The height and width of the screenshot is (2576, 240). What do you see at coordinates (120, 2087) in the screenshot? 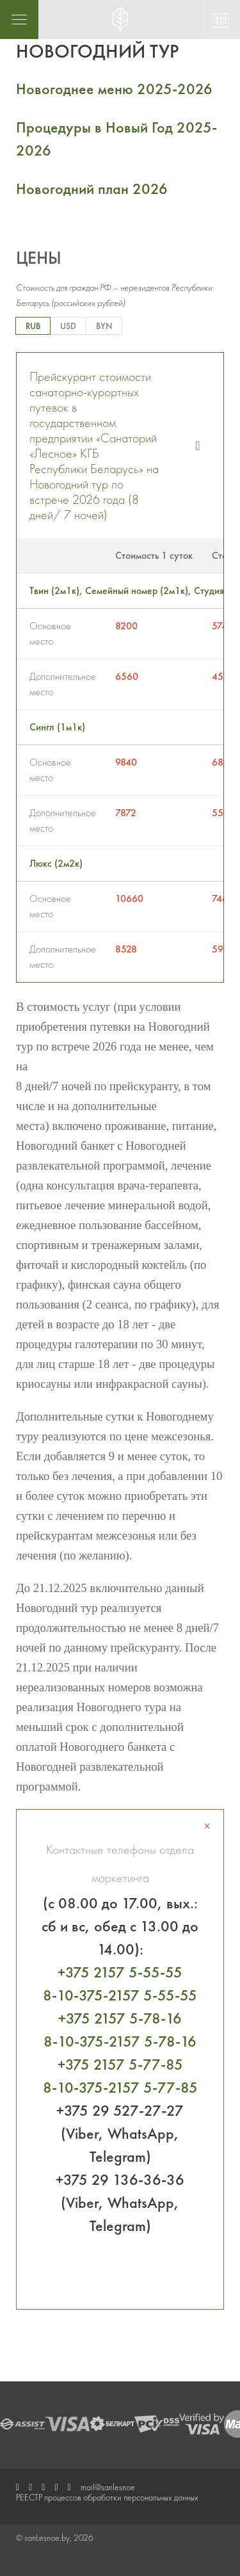
I see `8-10-375-2157 5-77-85` at bounding box center [120, 2087].